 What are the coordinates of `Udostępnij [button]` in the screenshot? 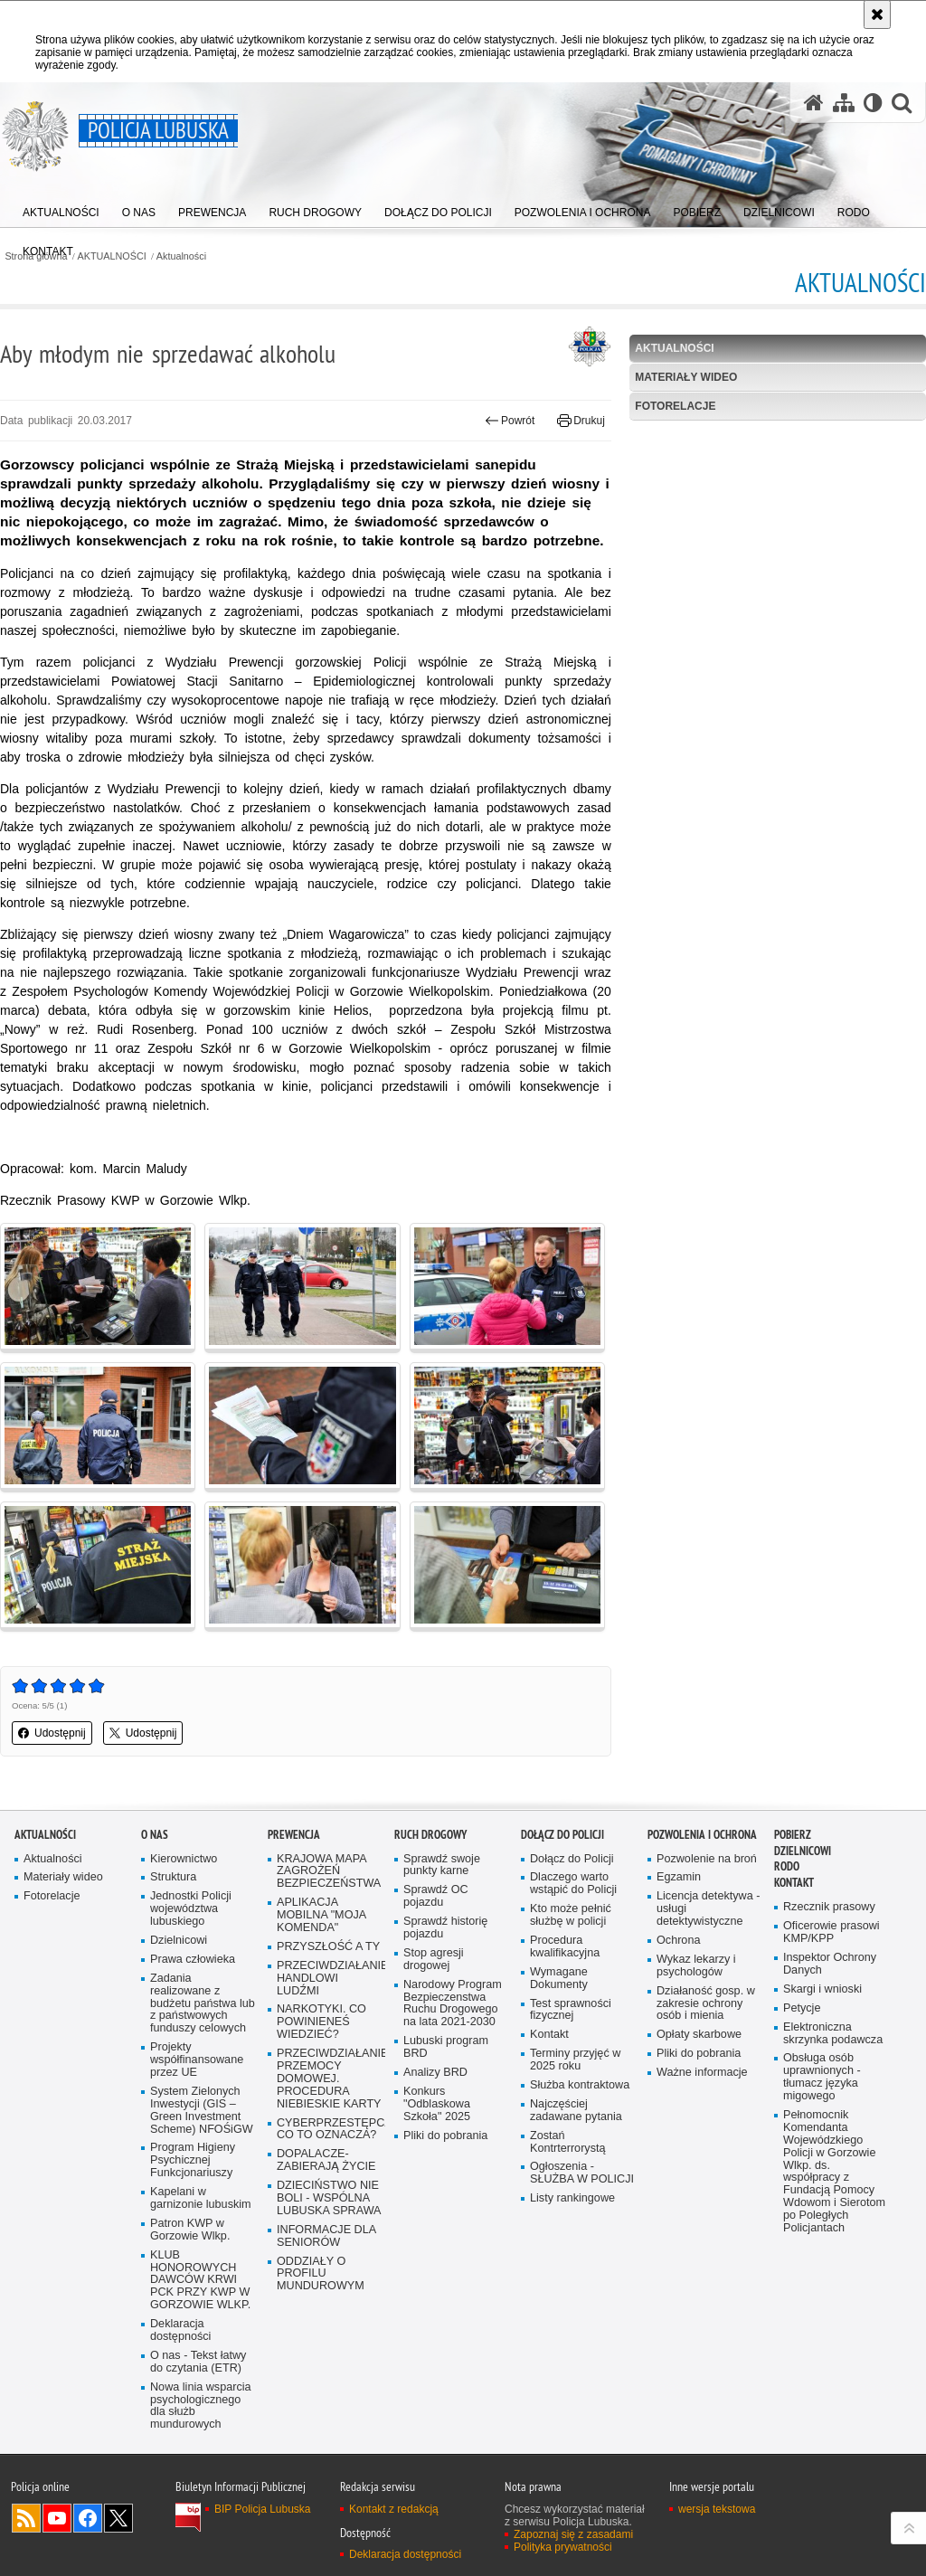 It's located at (52, 1733).